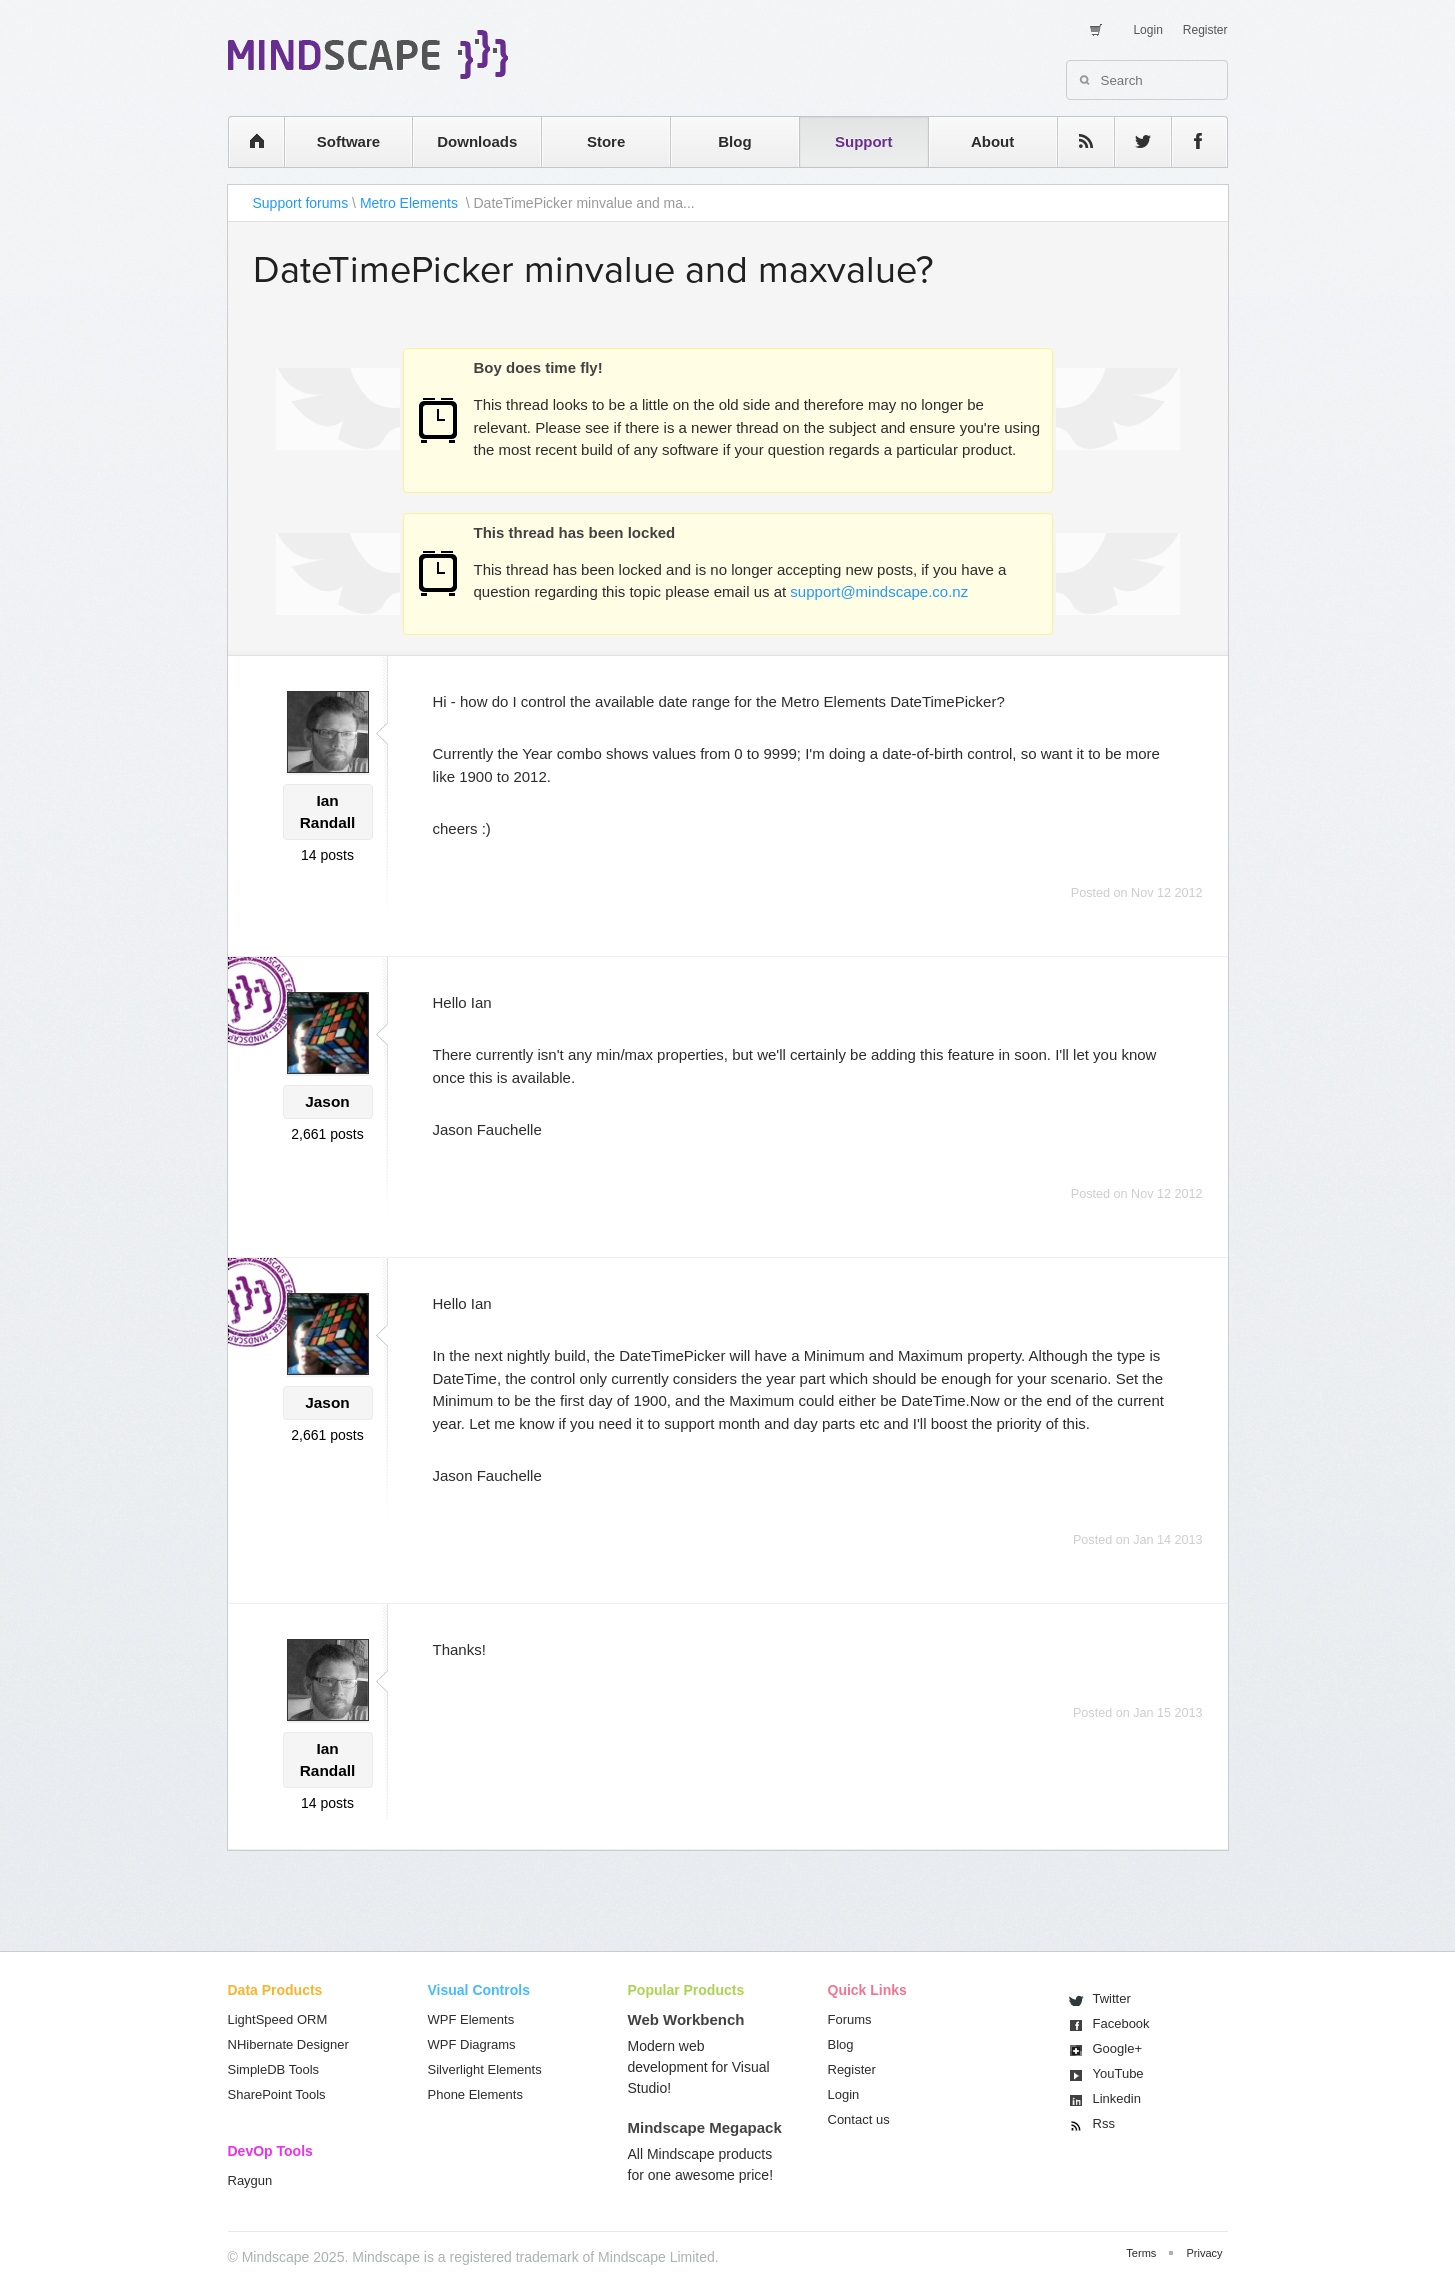 This screenshot has width=1455, height=2283. What do you see at coordinates (1117, 2098) in the screenshot?
I see `Linkedin` at bounding box center [1117, 2098].